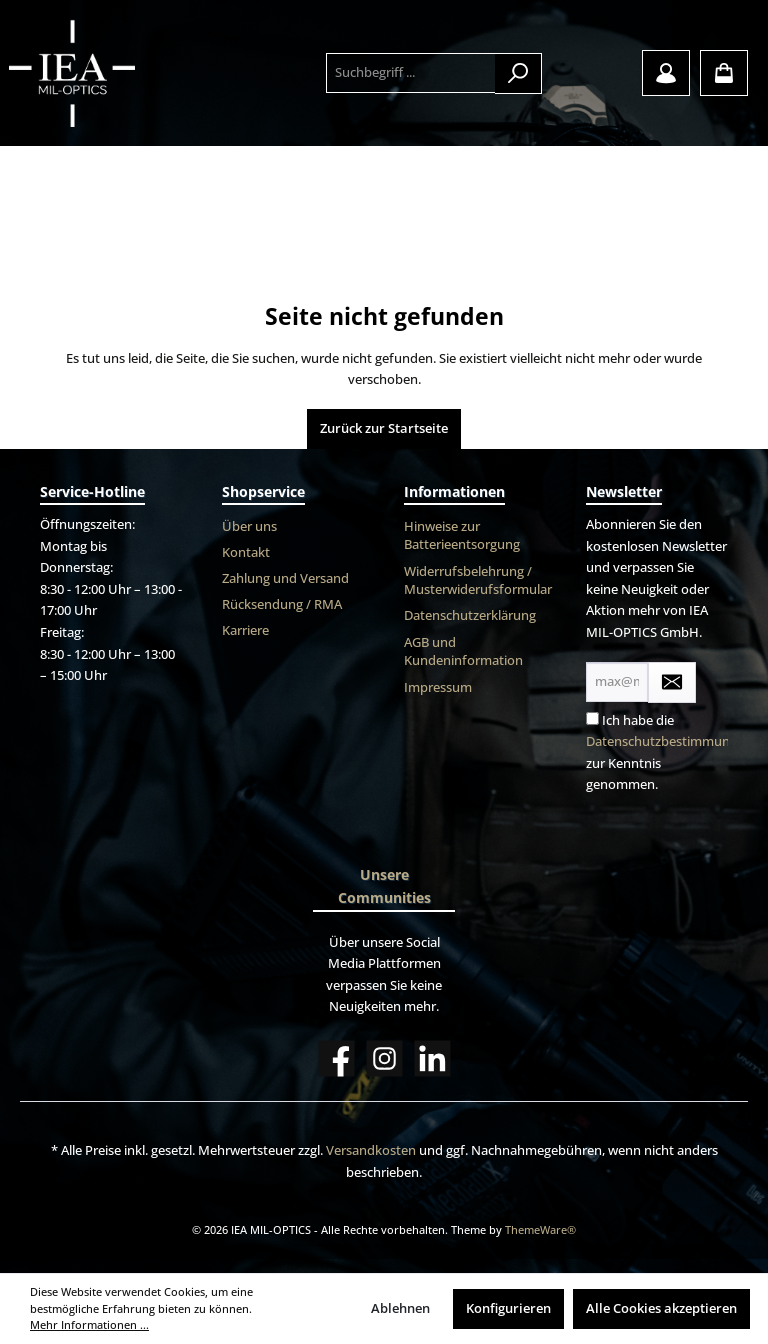 This screenshot has width=768, height=1344. Describe the element at coordinates (518, 73) in the screenshot. I see `[Suchen]` at that location.